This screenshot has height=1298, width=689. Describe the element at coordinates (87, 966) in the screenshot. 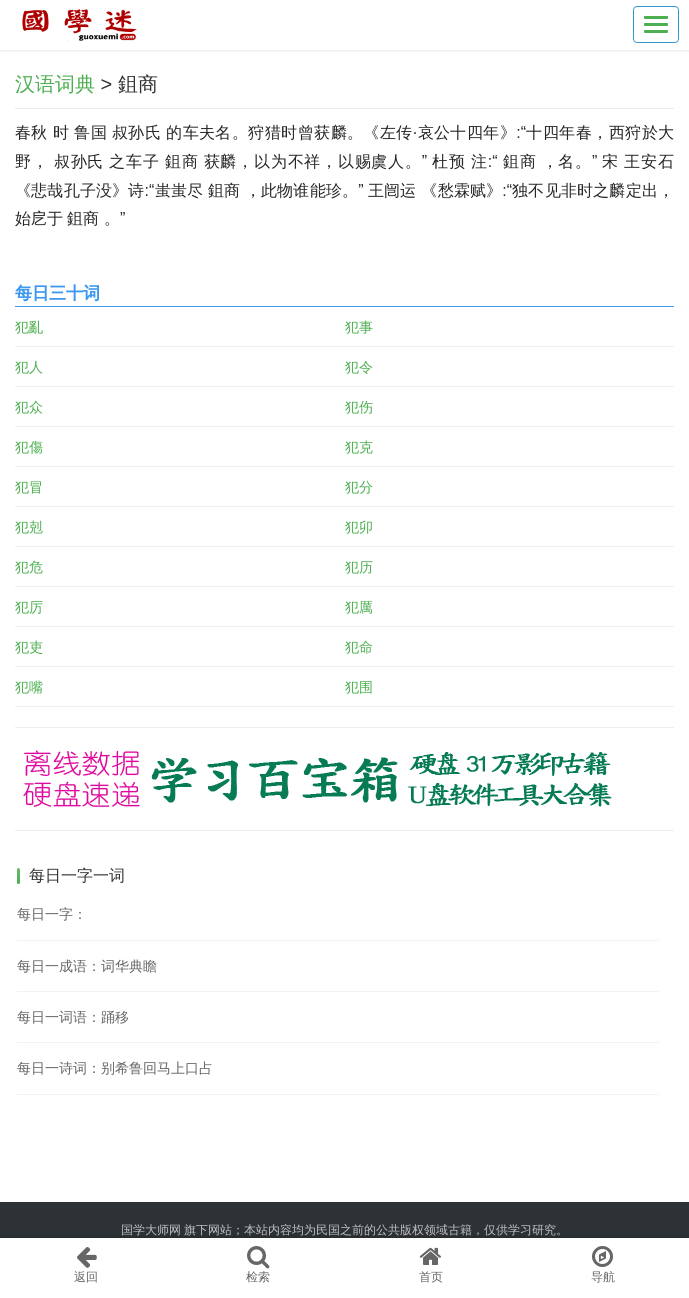

I see `每日一成语：词华典瞻` at that location.